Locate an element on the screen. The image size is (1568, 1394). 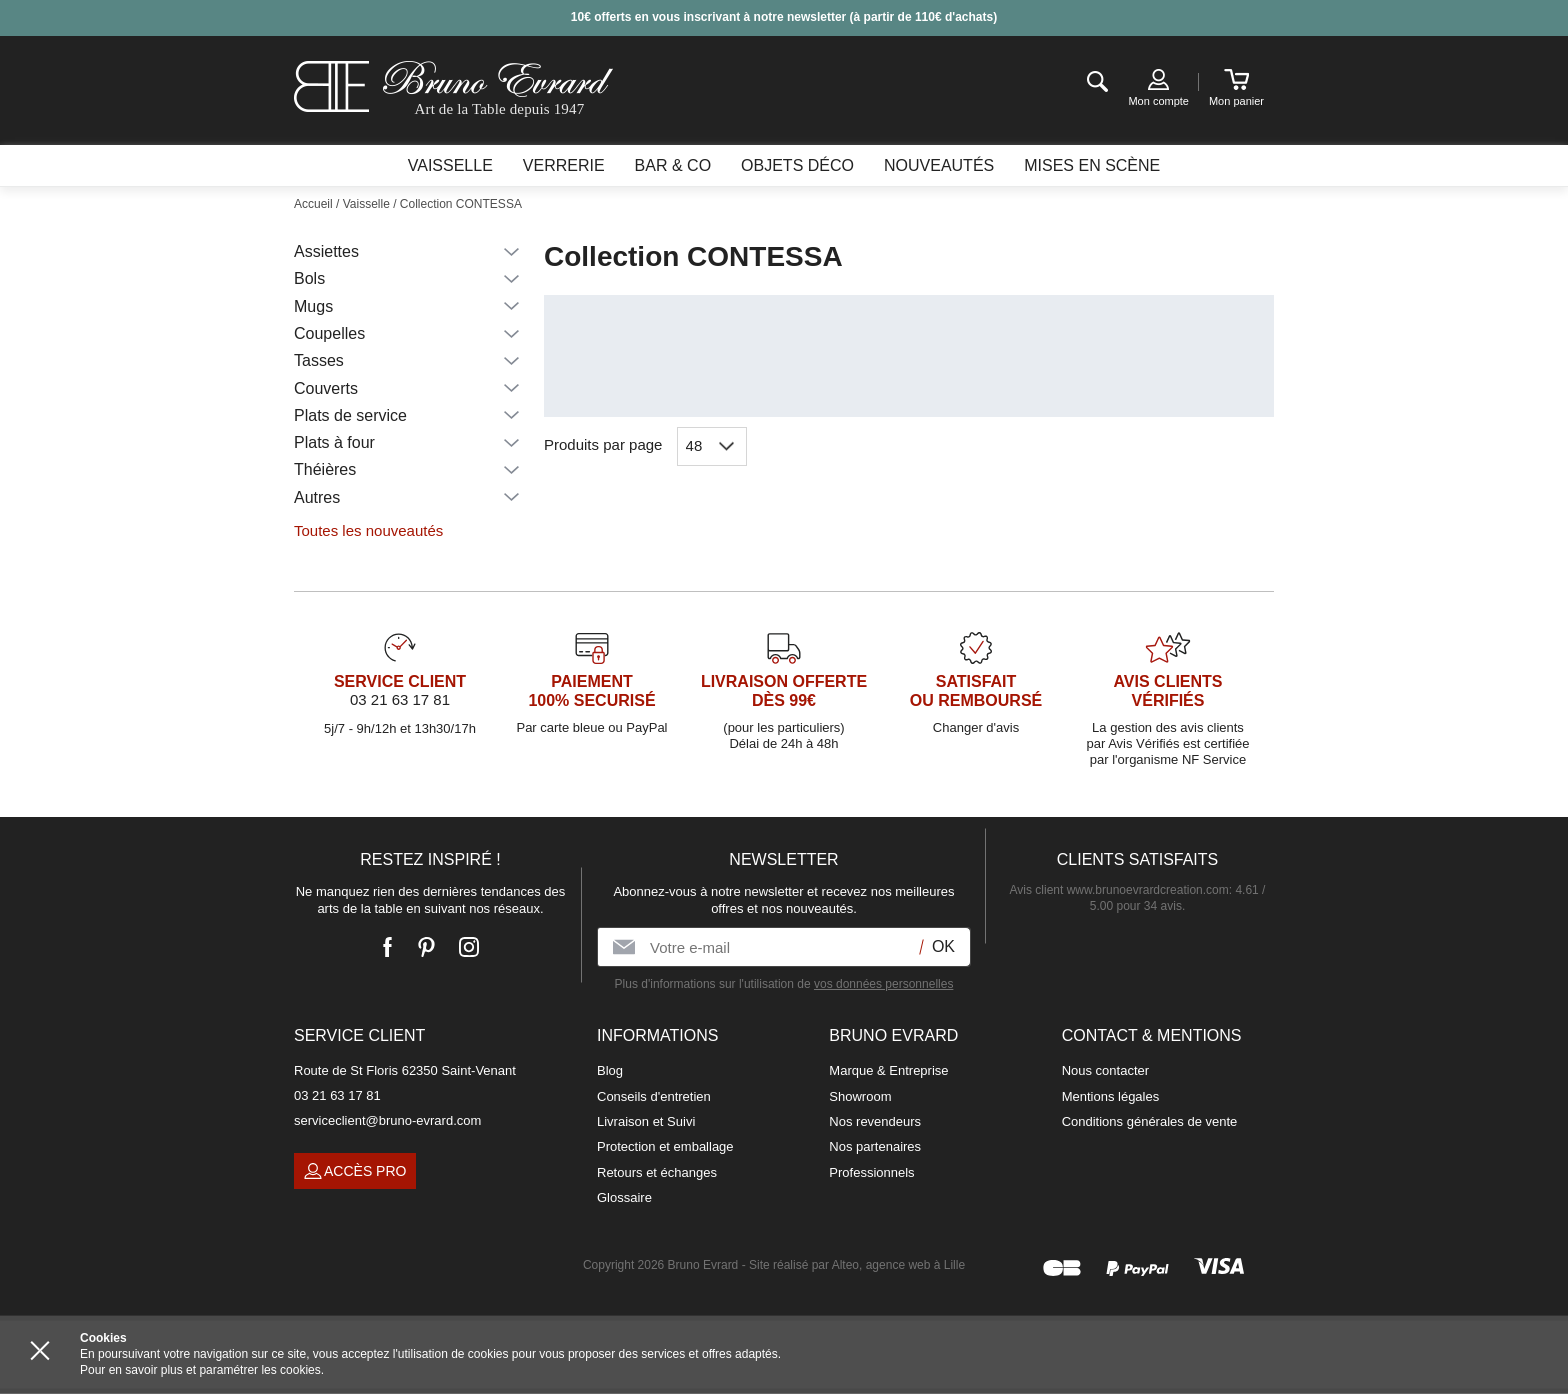
Pour en savoir plus et paramétrer les cookies. is located at coordinates (202, 1370).